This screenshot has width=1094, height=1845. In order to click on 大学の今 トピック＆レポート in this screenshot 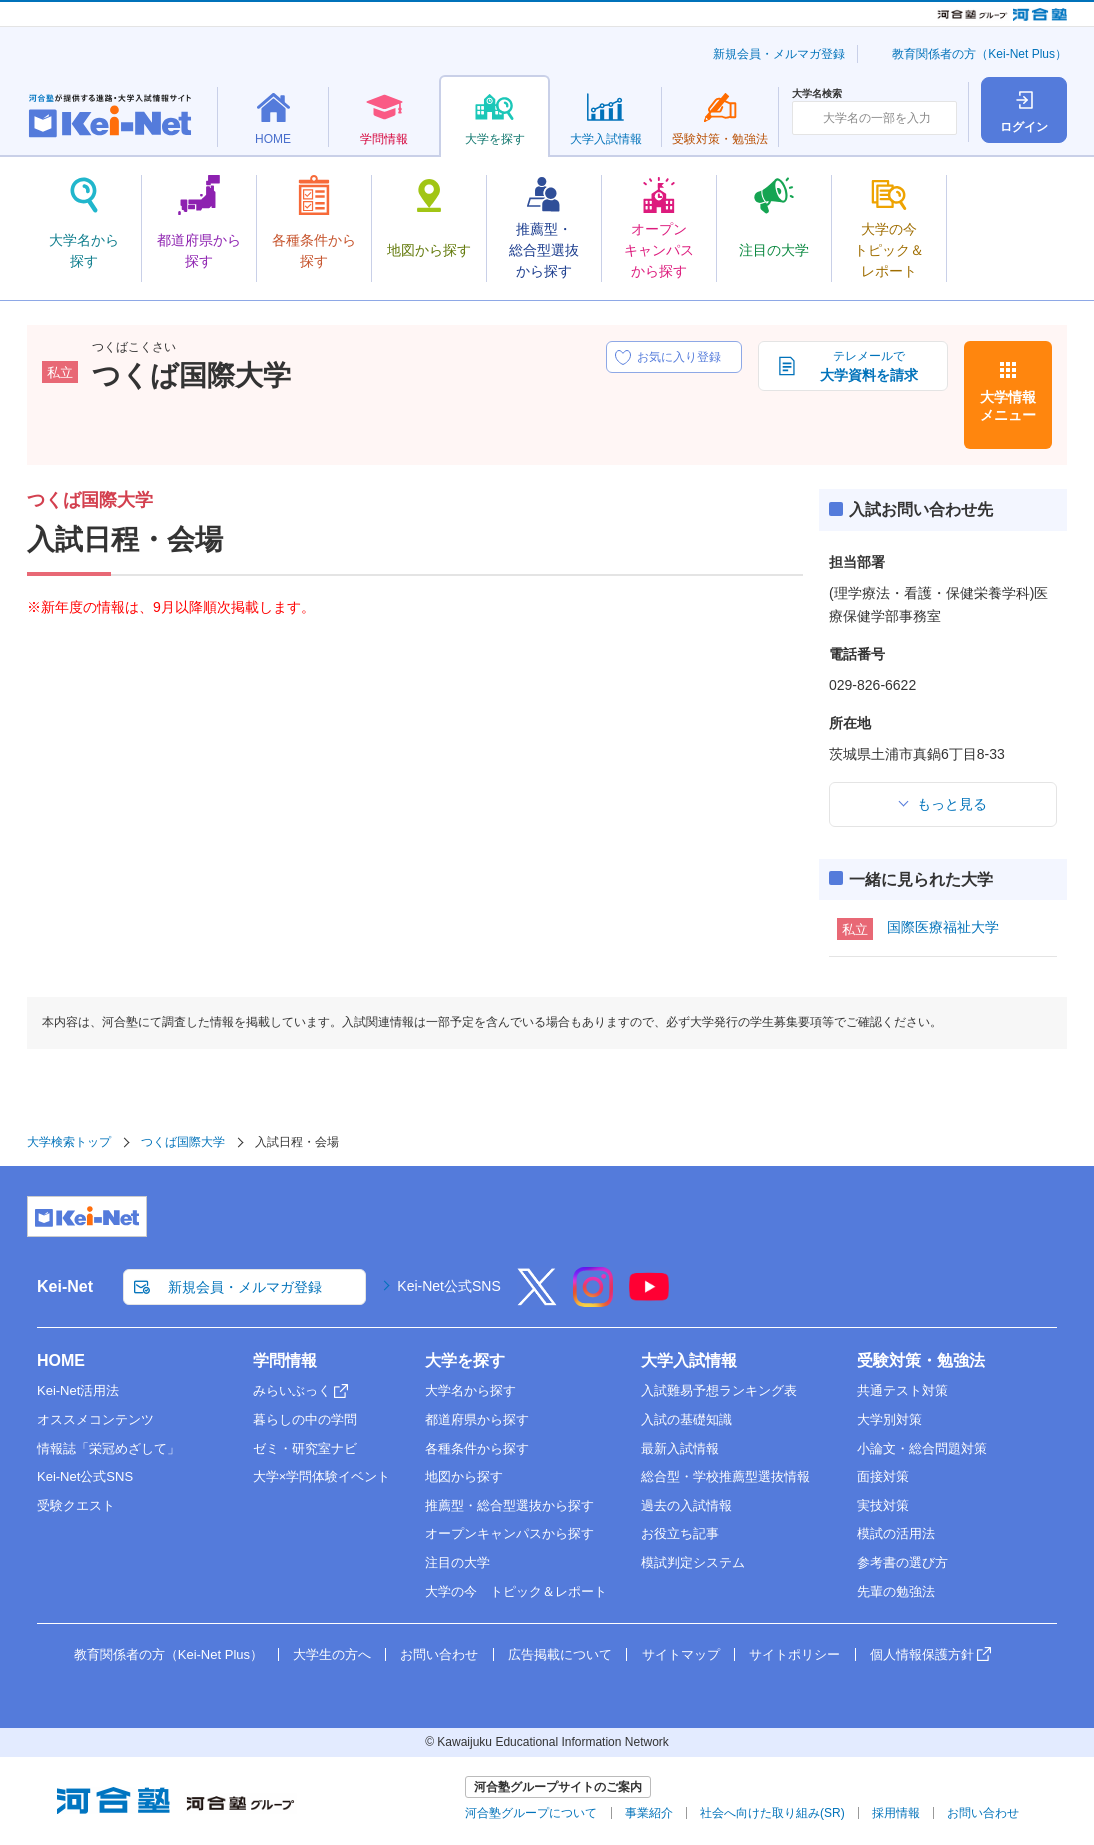, I will do `click(516, 1591)`.